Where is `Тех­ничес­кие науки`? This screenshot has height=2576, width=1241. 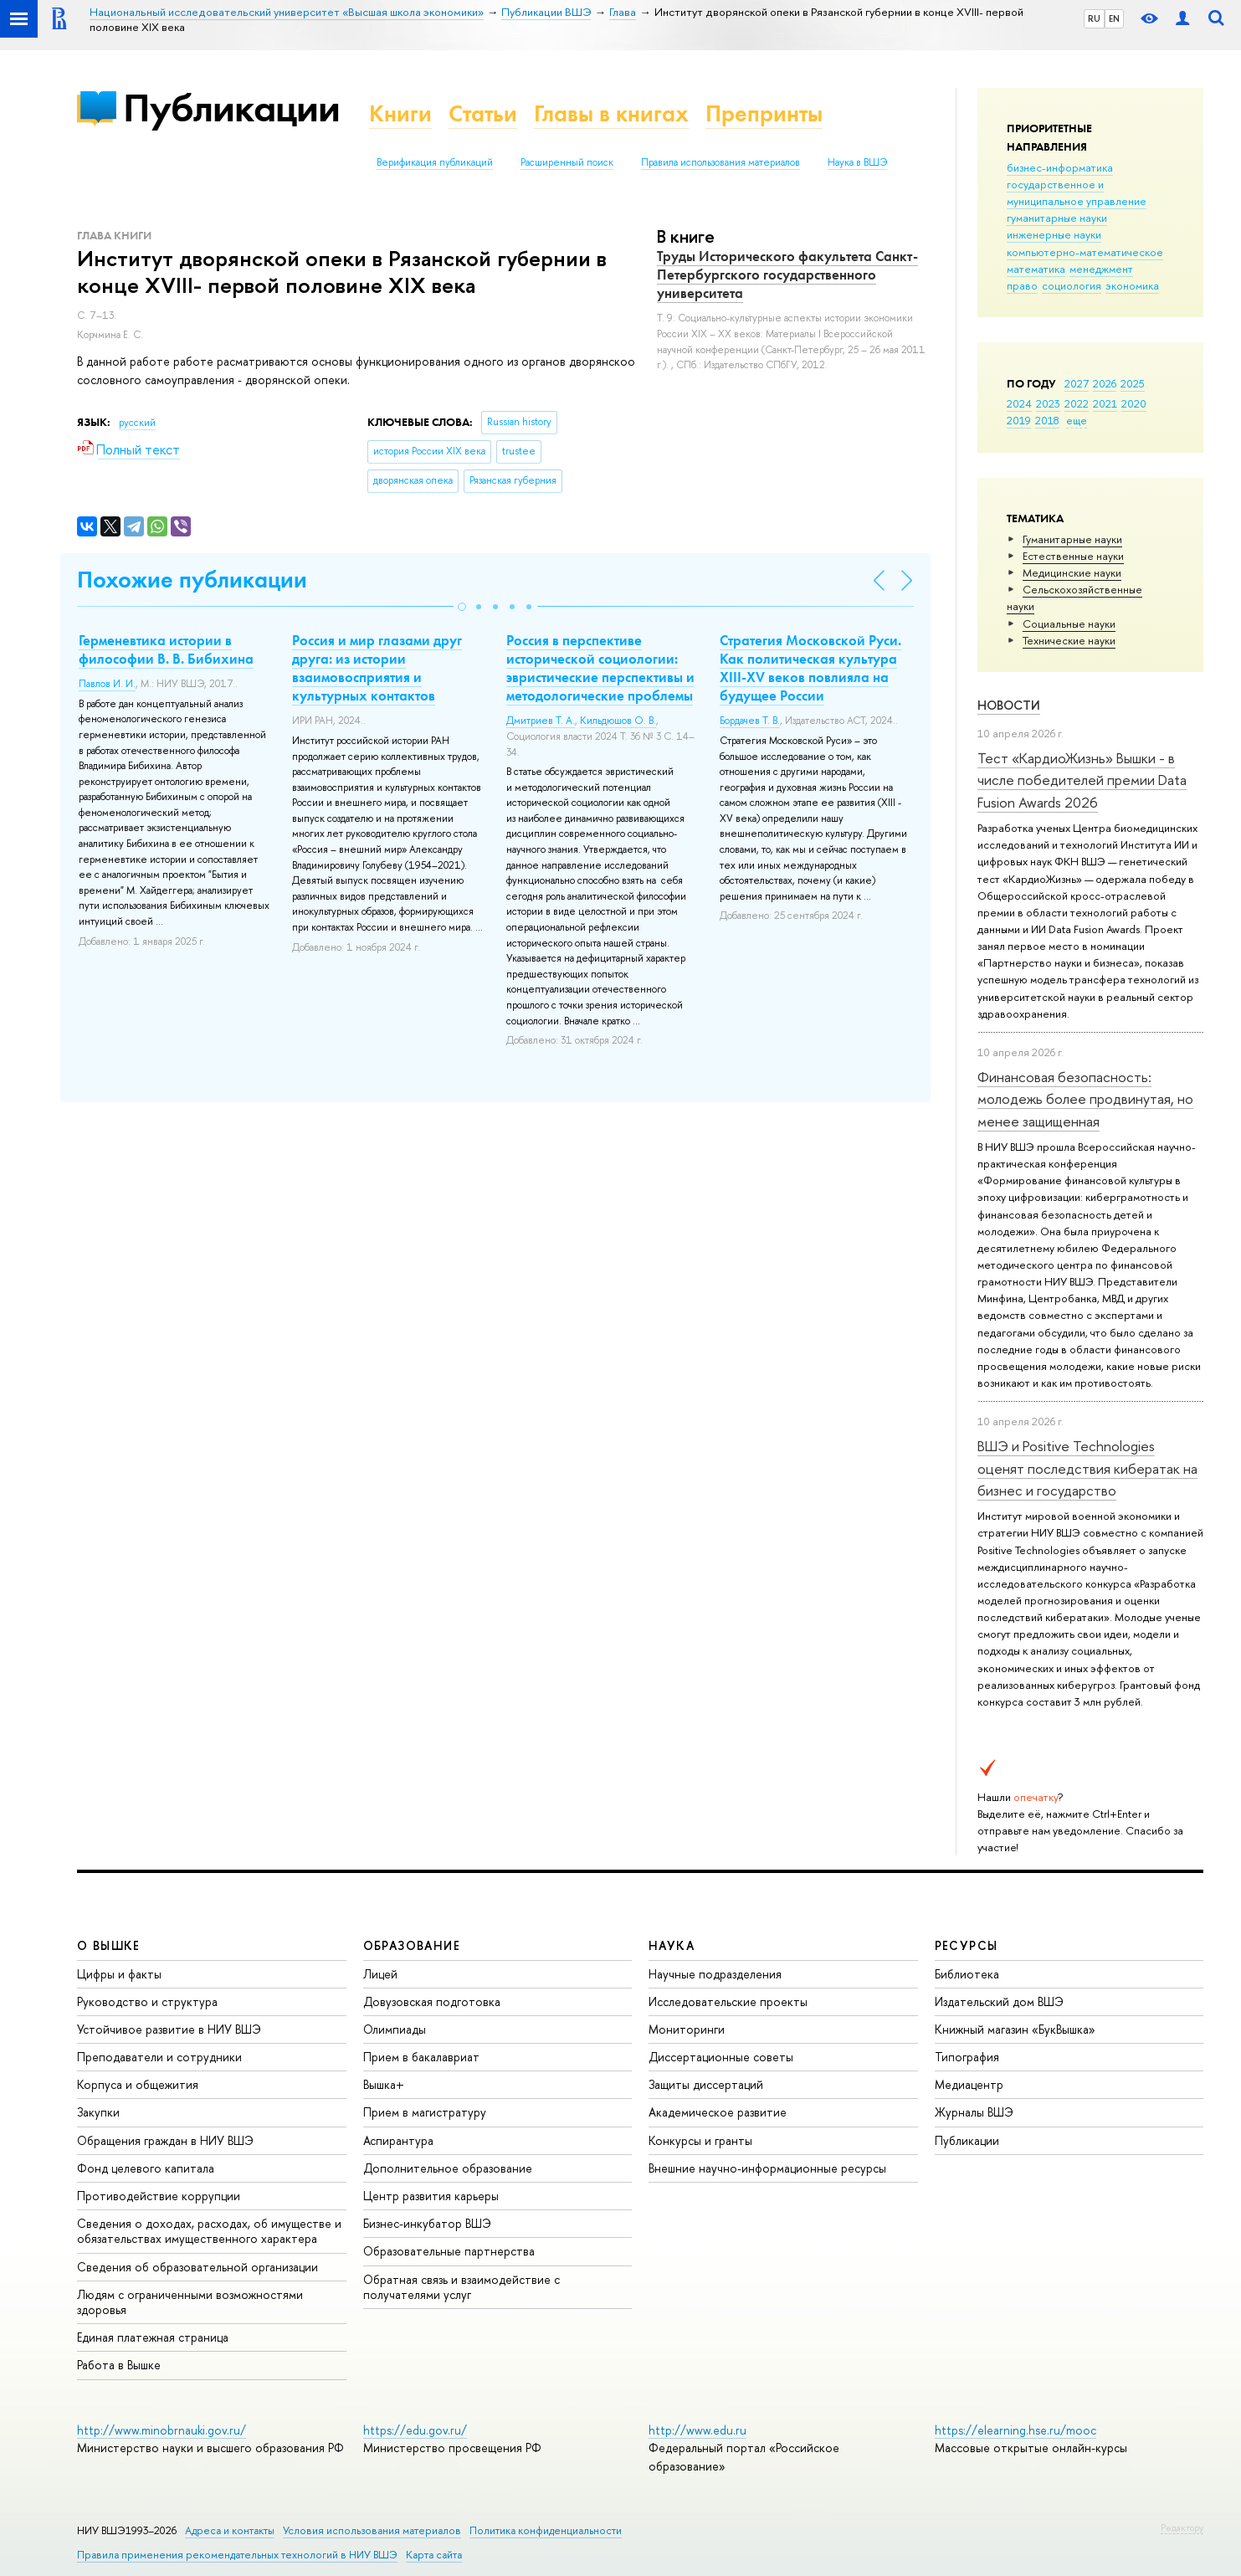
Тех­ничес­кие науки is located at coordinates (1069, 640).